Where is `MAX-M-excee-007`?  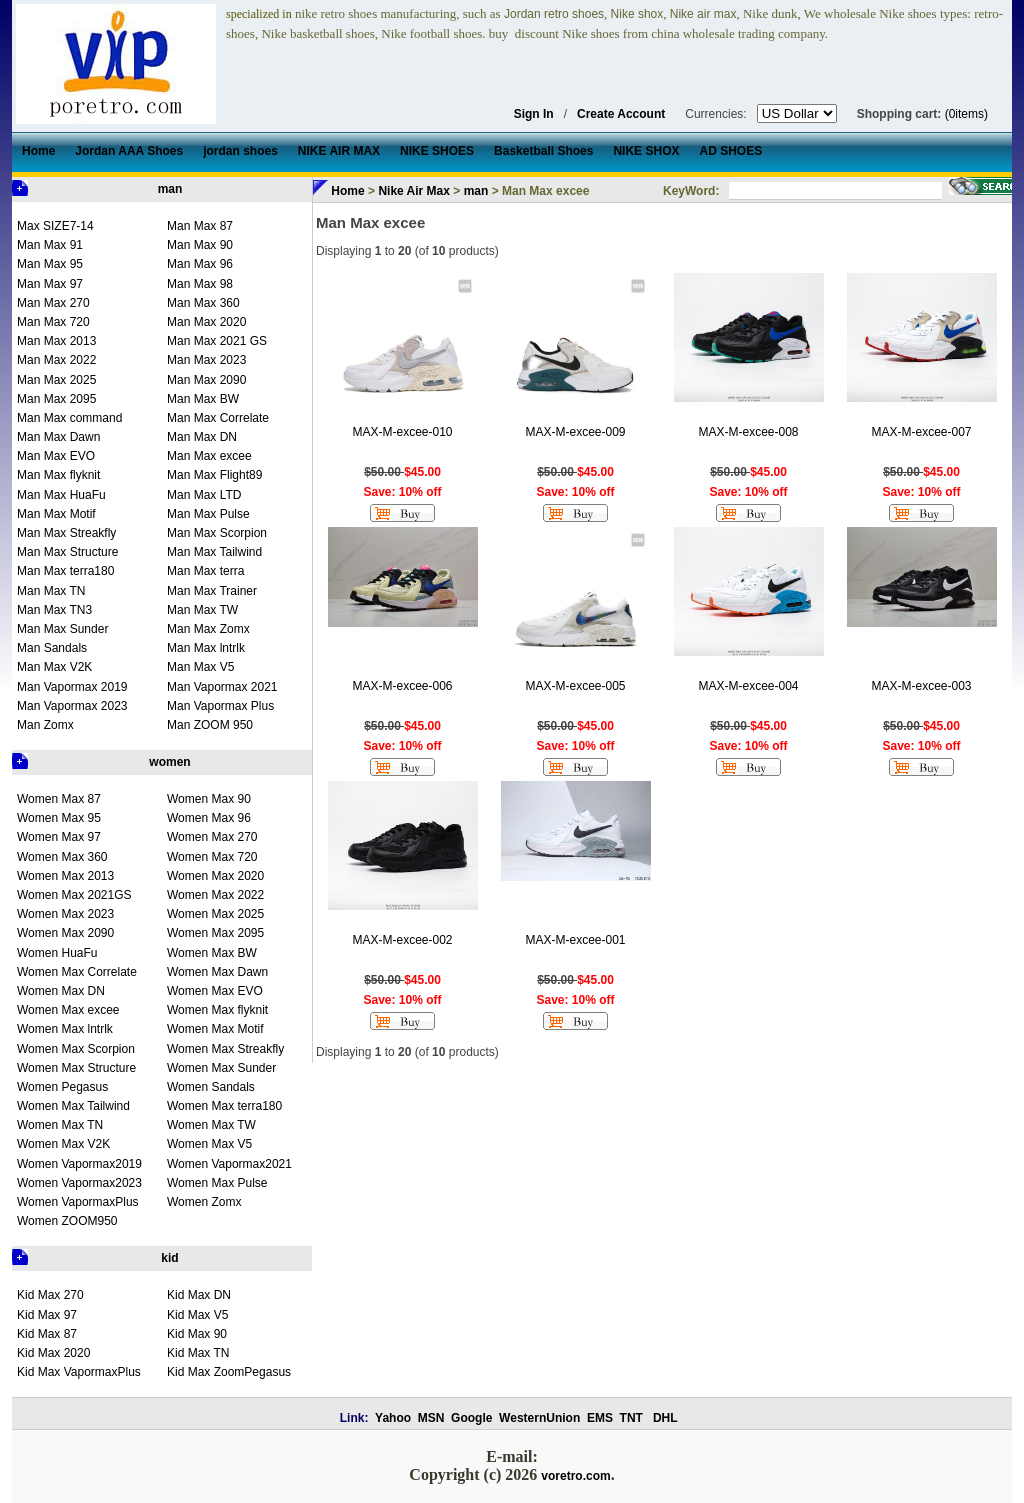
MAX-M-excee-007 is located at coordinates (921, 432).